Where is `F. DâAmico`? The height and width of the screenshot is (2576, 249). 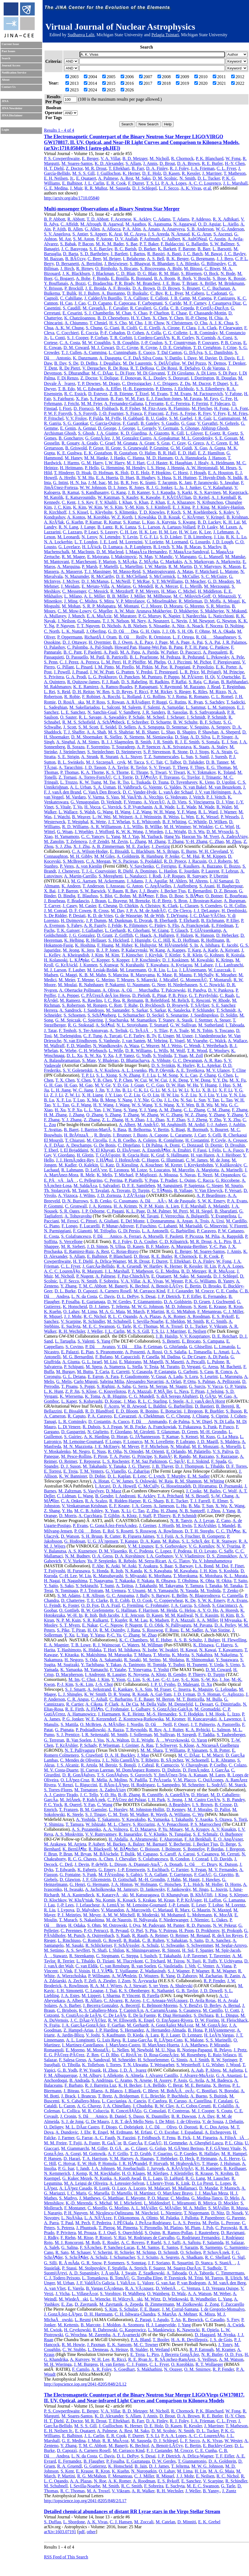 F. DâAmico is located at coordinates (107, 1236).